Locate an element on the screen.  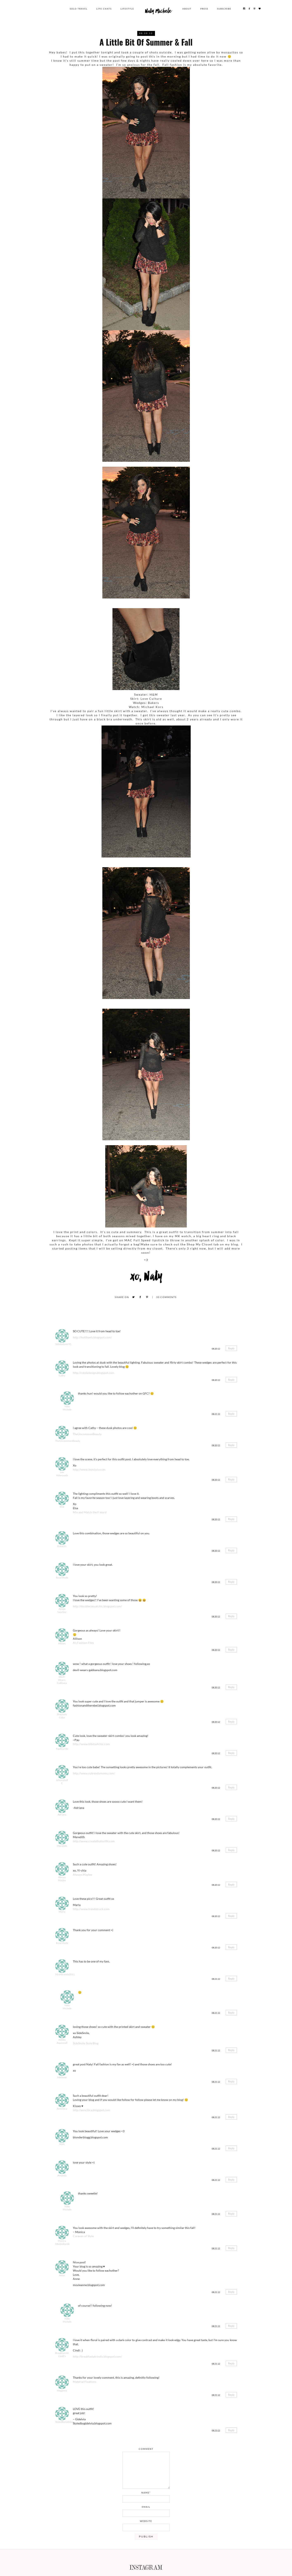
Monica Modzelewski is located at coordinates (62, 2242).